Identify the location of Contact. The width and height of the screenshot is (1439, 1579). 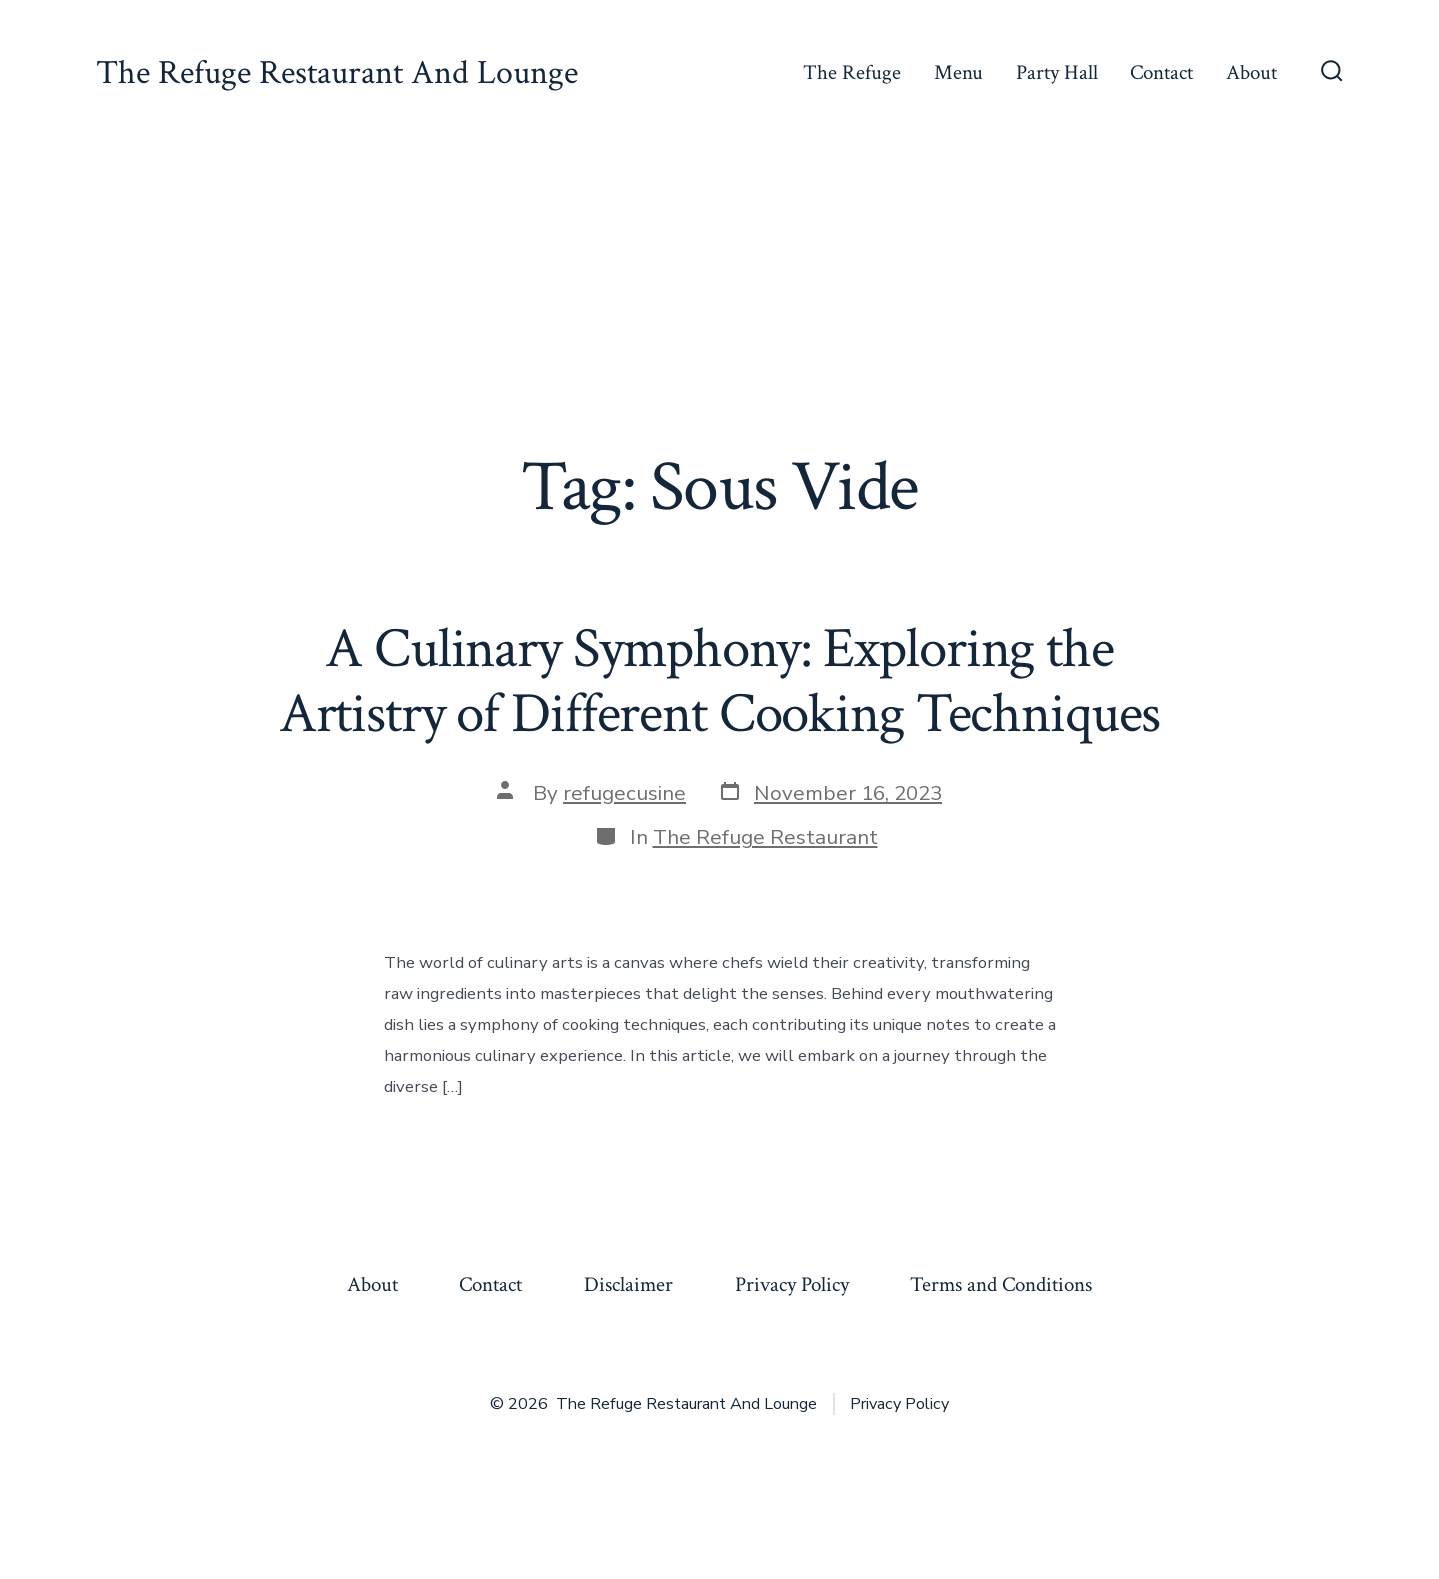
(1161, 72).